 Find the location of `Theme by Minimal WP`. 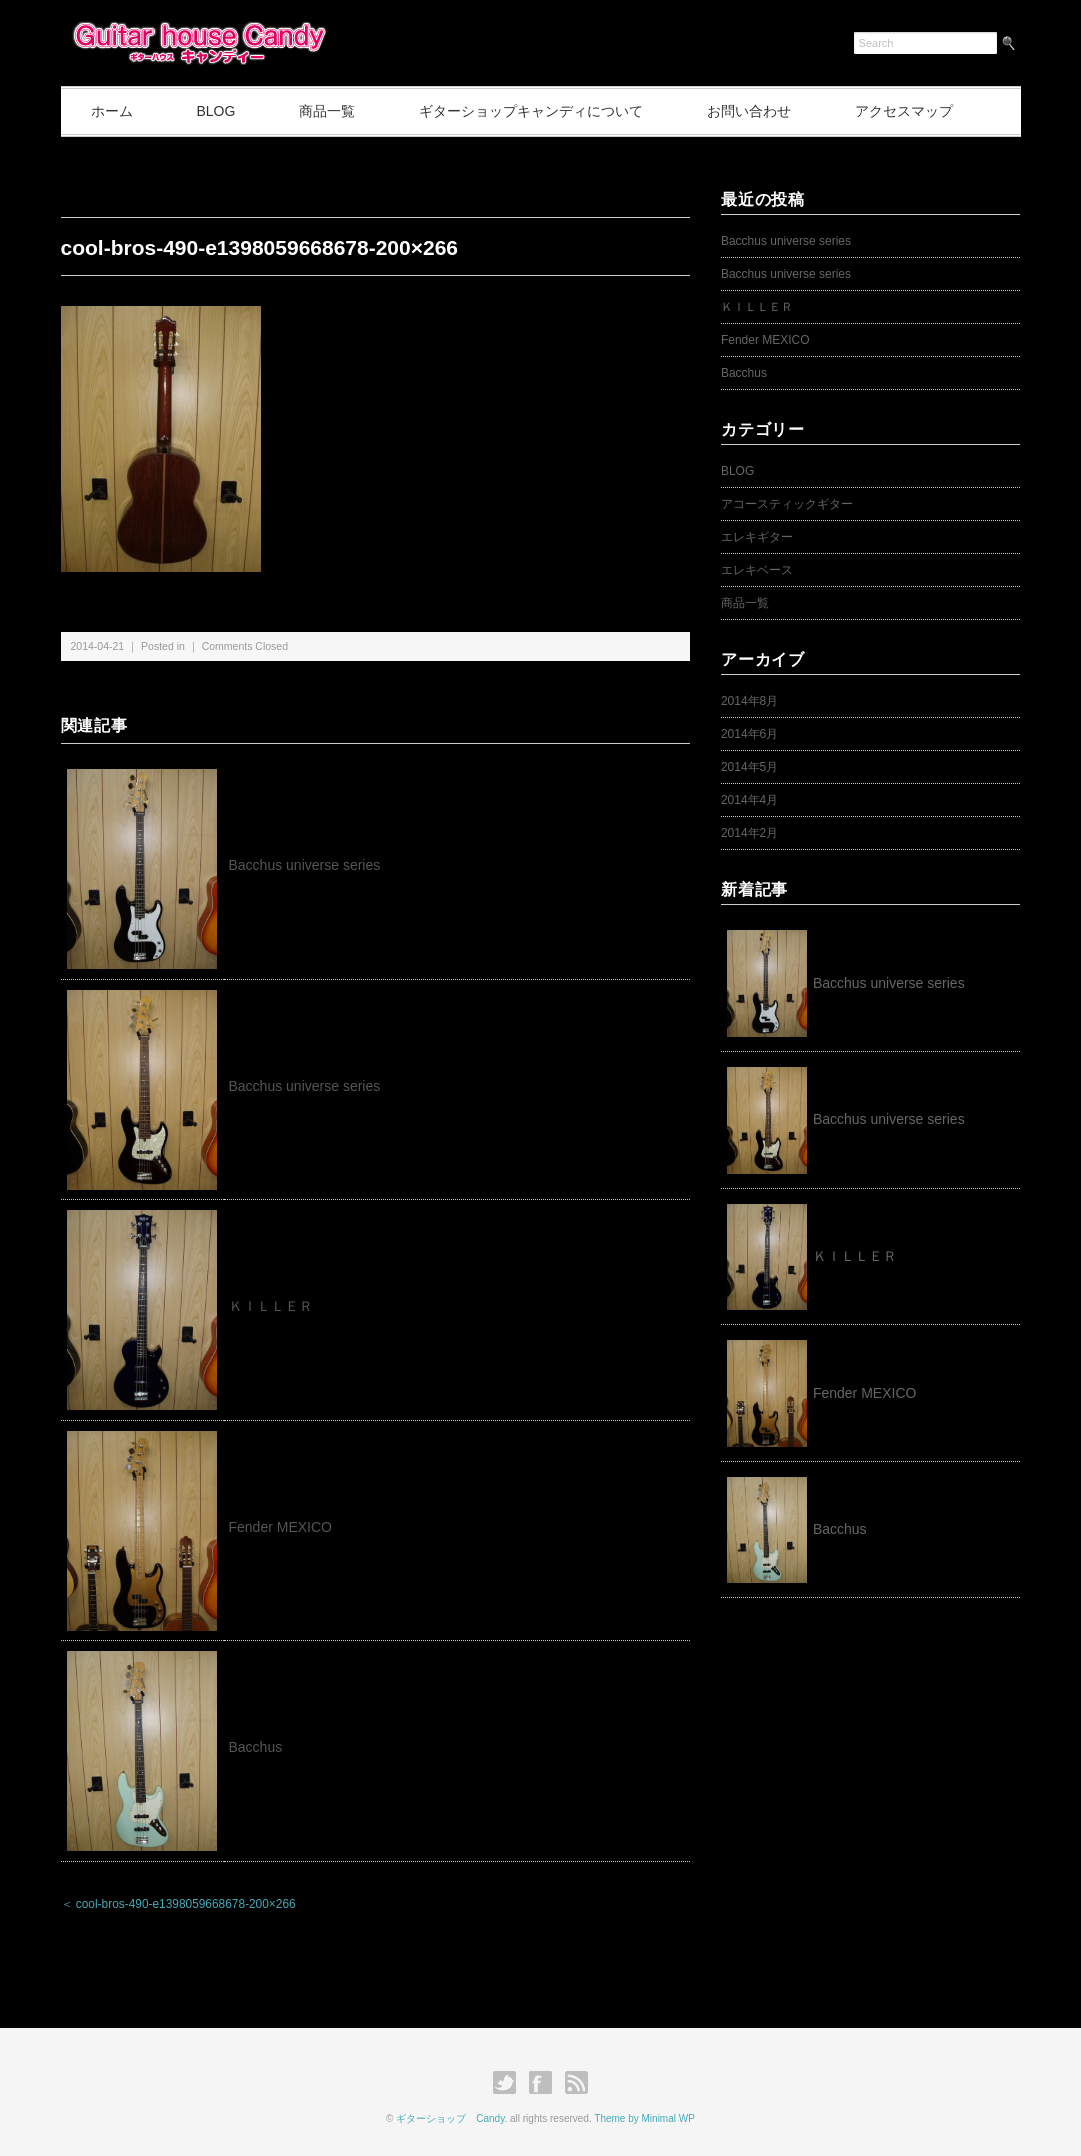

Theme by Minimal WP is located at coordinates (644, 2118).